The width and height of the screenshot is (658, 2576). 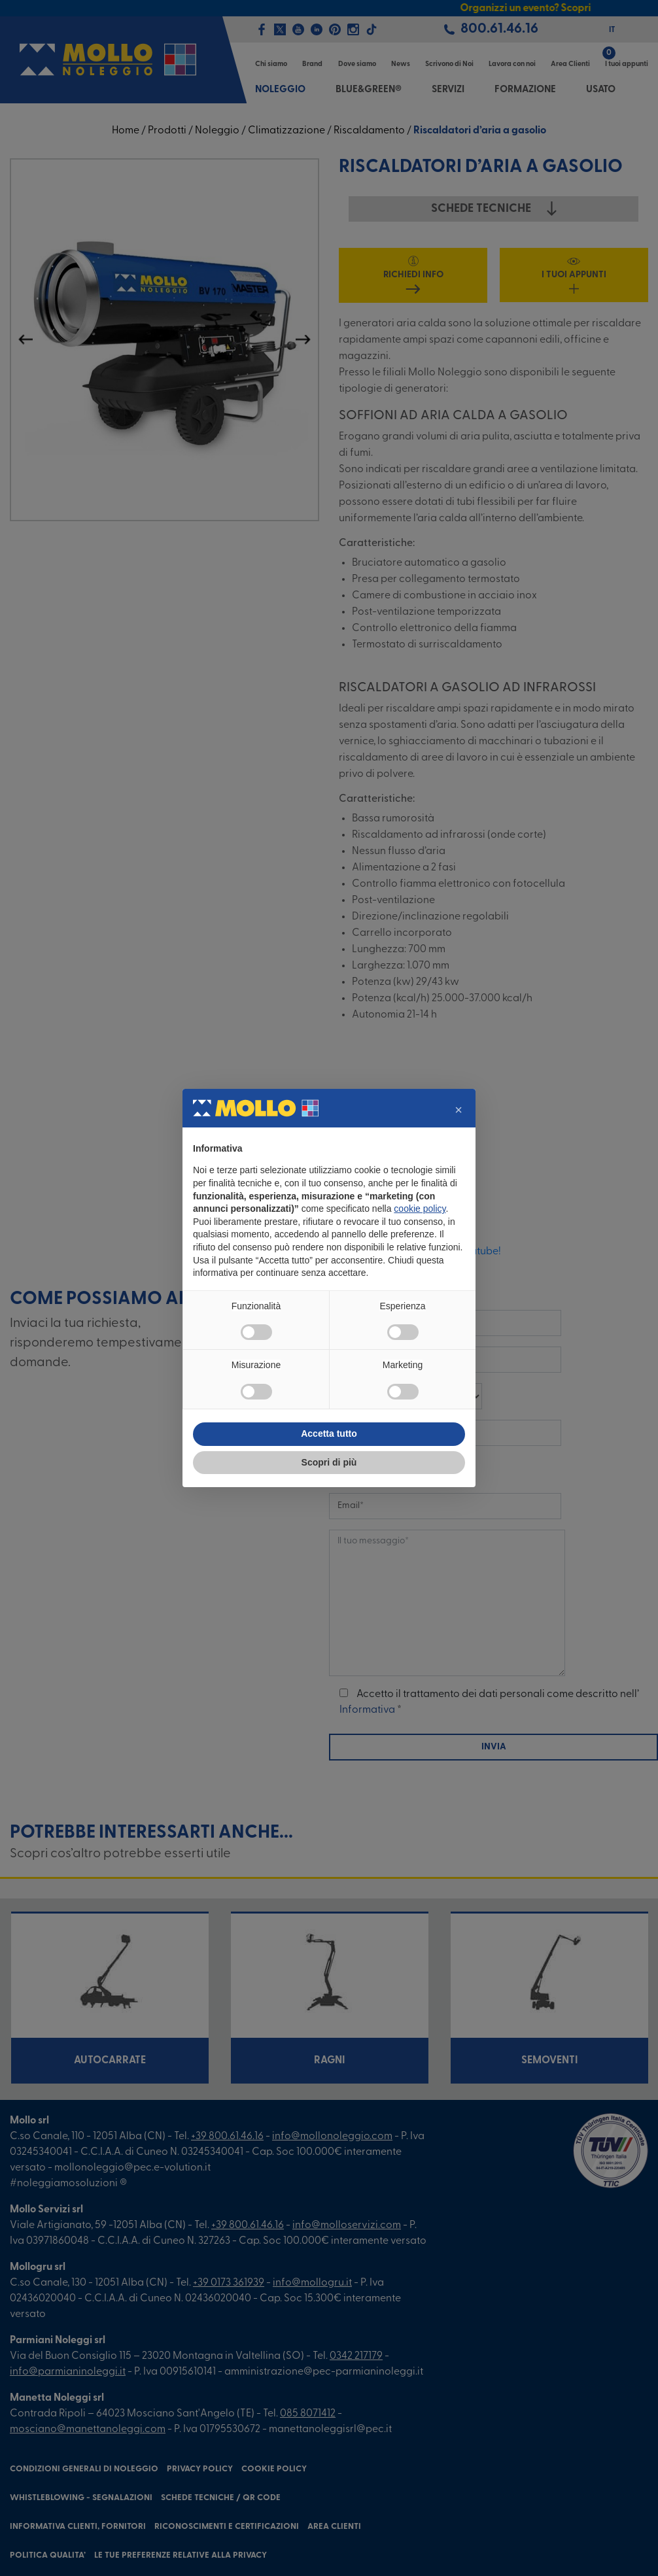 I want to click on Accetta tutto [button], so click(x=329, y=1433).